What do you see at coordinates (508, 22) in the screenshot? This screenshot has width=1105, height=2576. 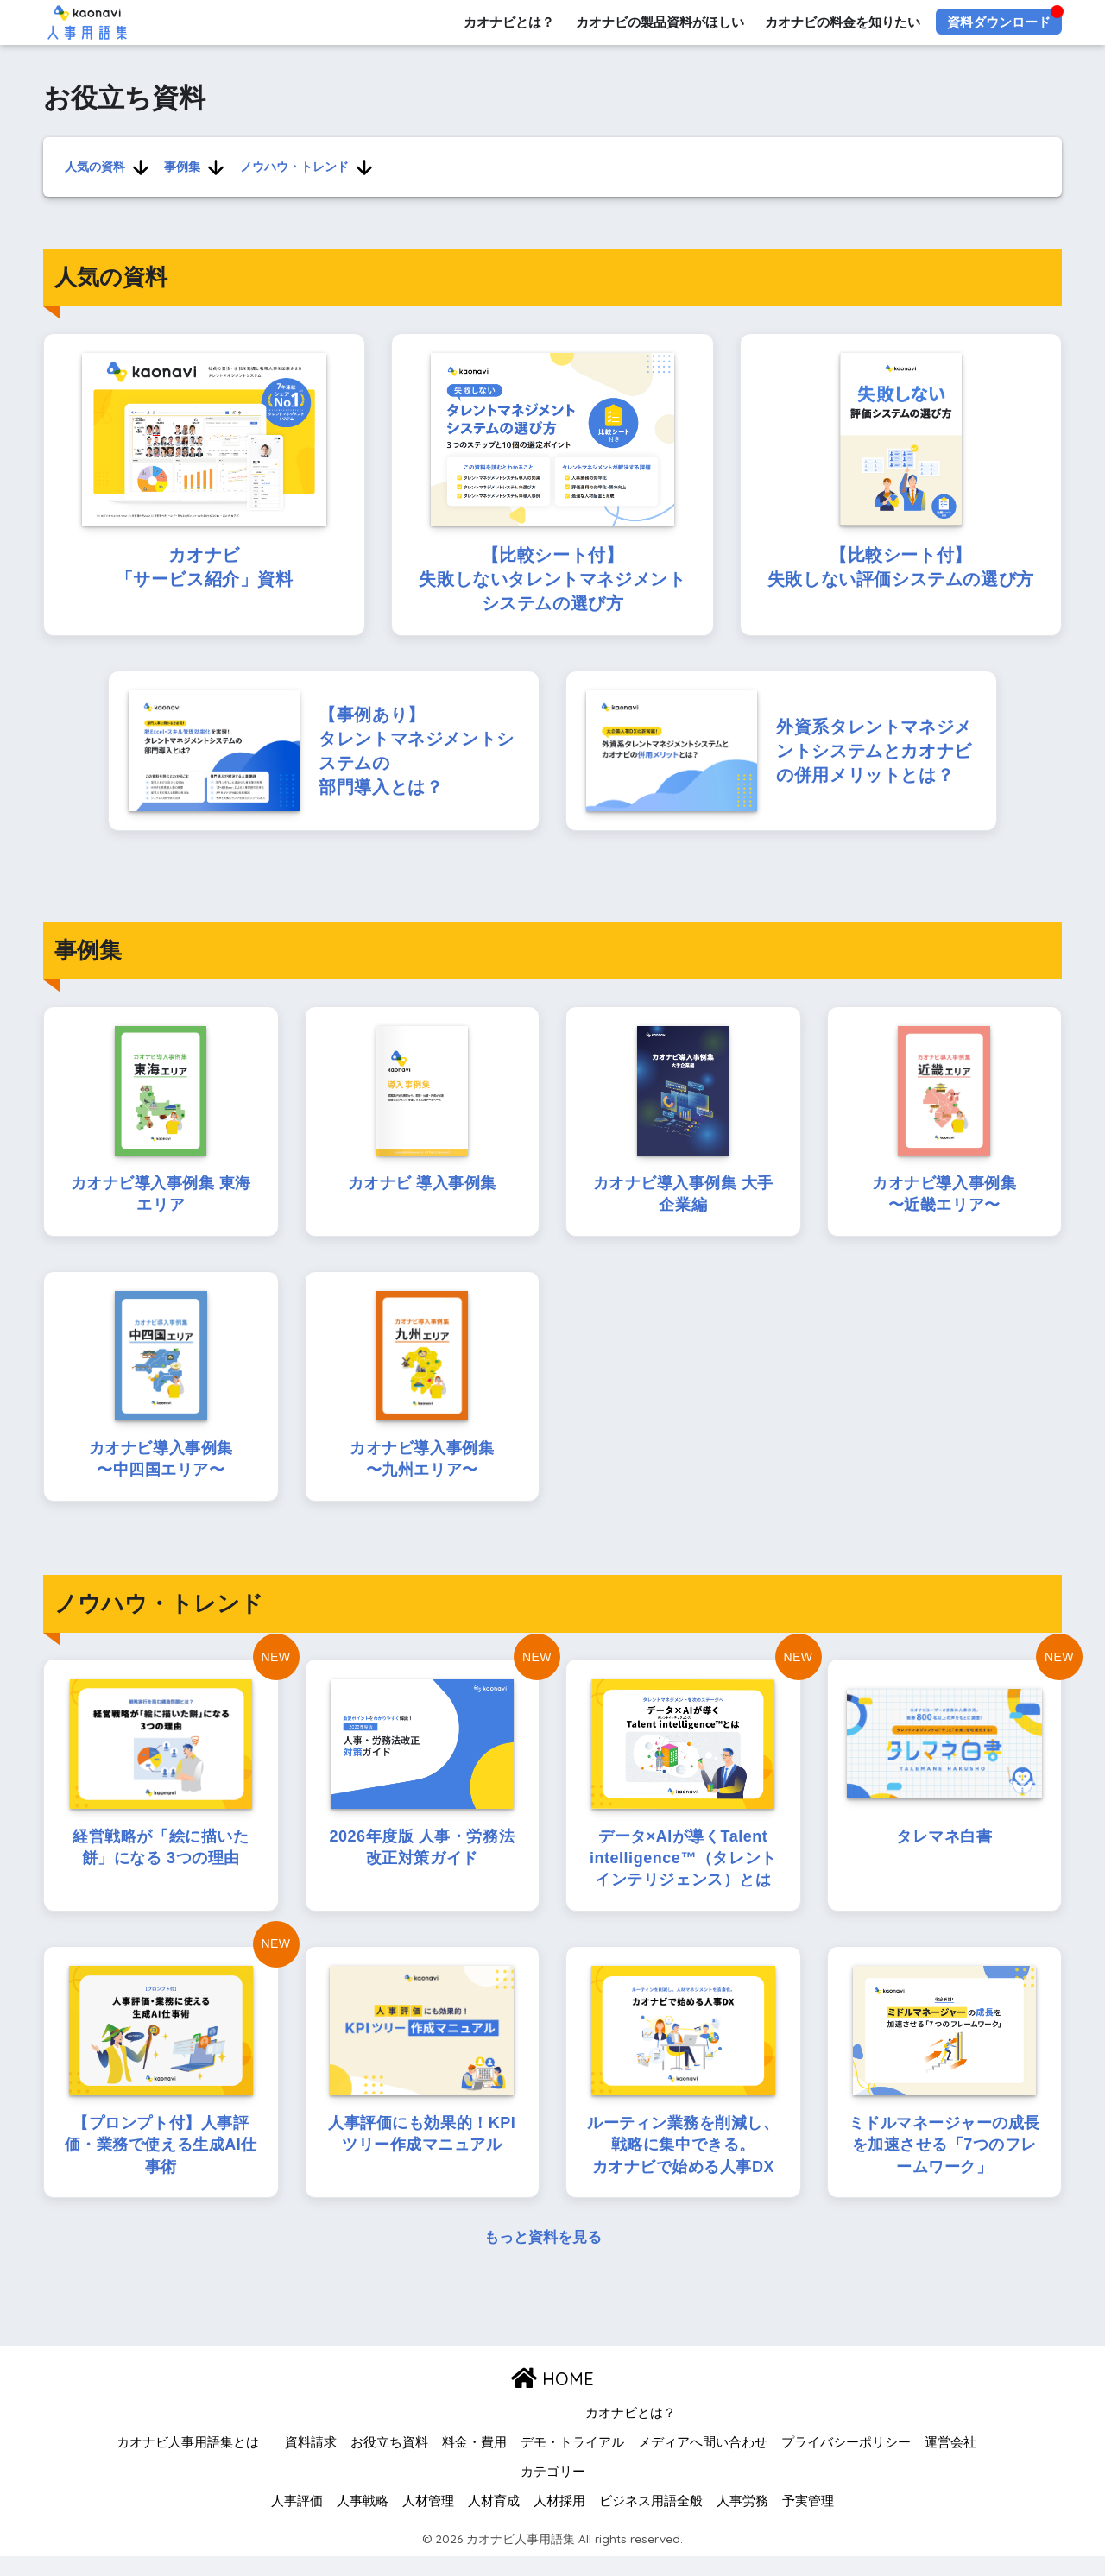 I see `カオナビとは？` at bounding box center [508, 22].